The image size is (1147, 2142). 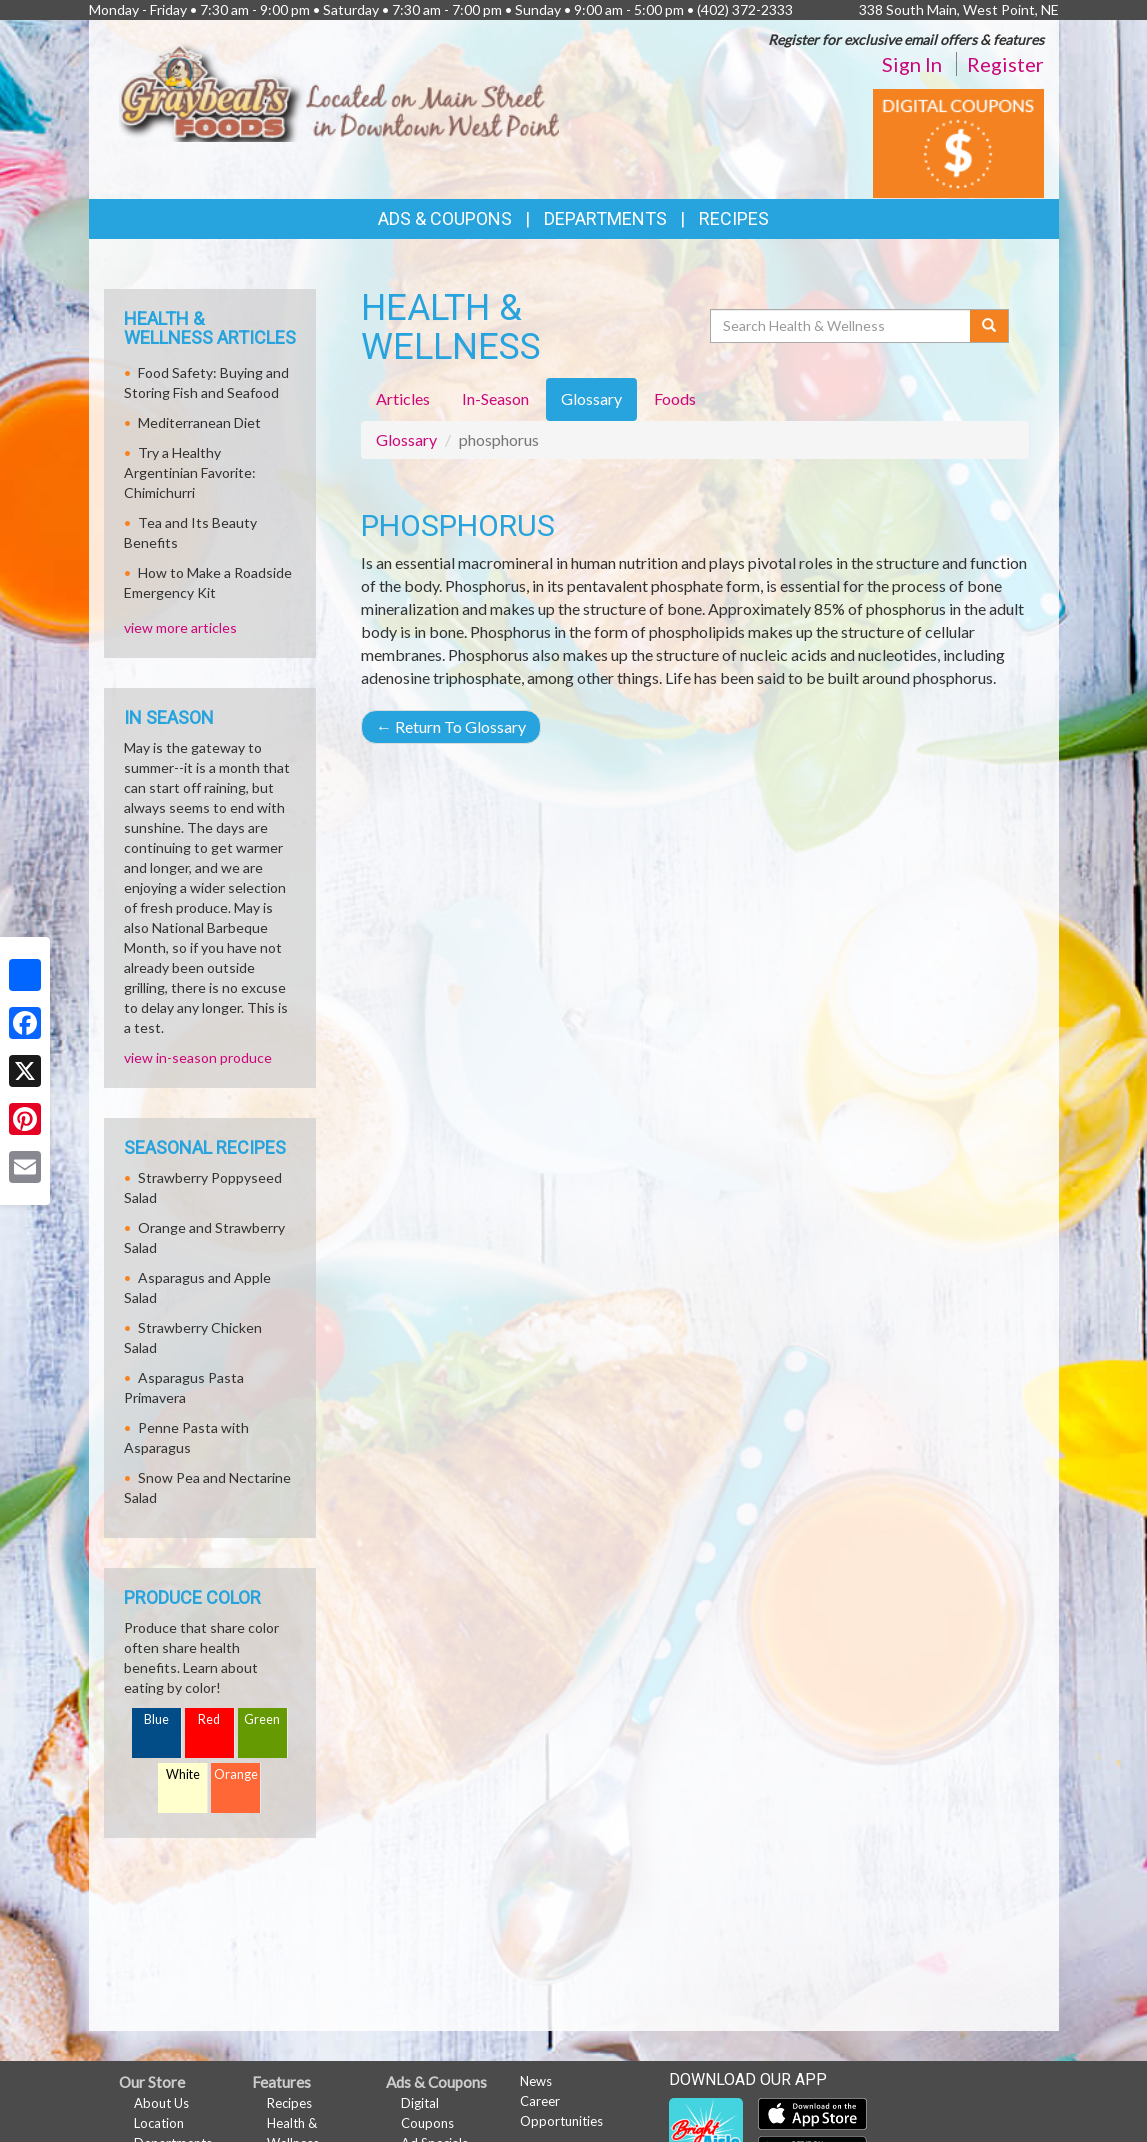 I want to click on Sign In, so click(x=912, y=64).